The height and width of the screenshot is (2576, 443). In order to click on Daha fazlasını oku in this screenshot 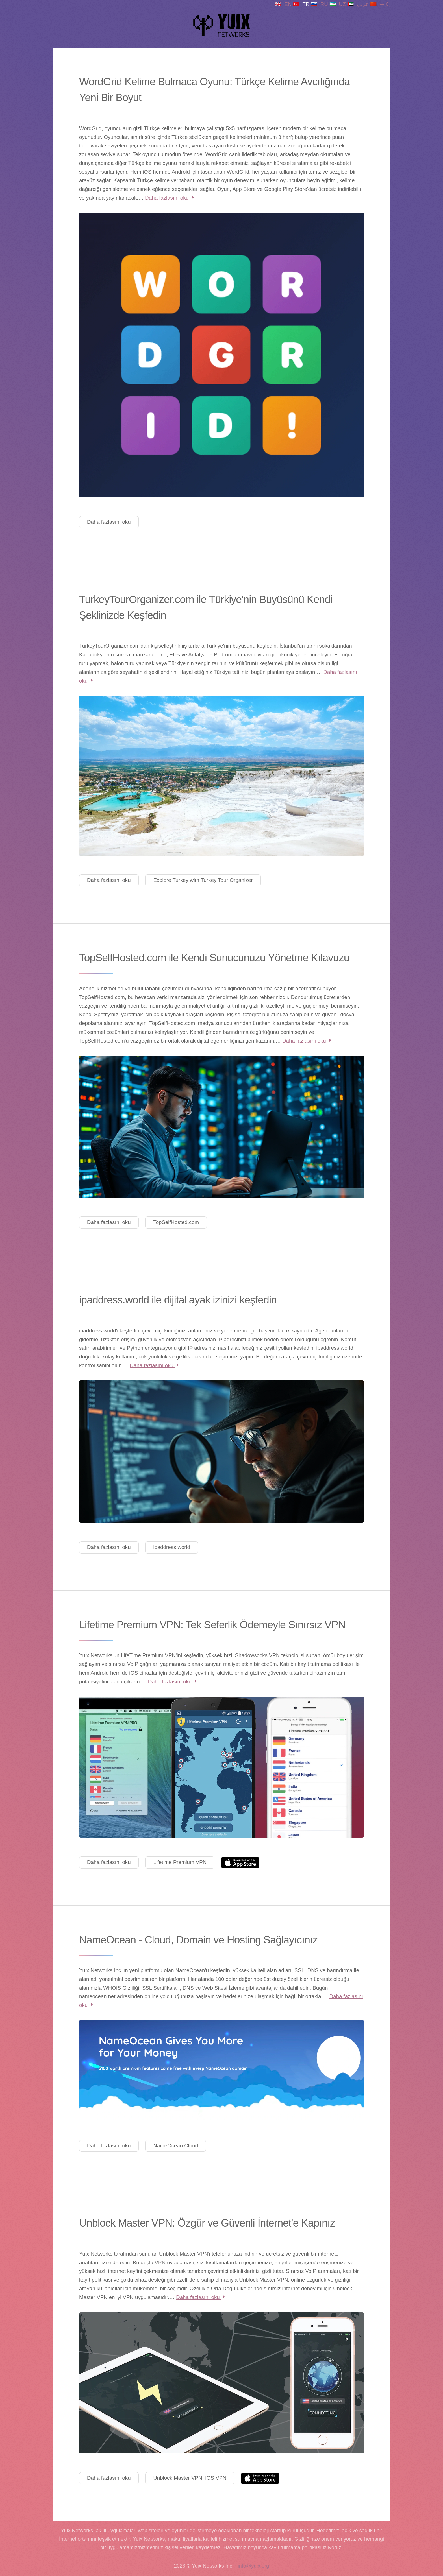, I will do `click(170, 198)`.